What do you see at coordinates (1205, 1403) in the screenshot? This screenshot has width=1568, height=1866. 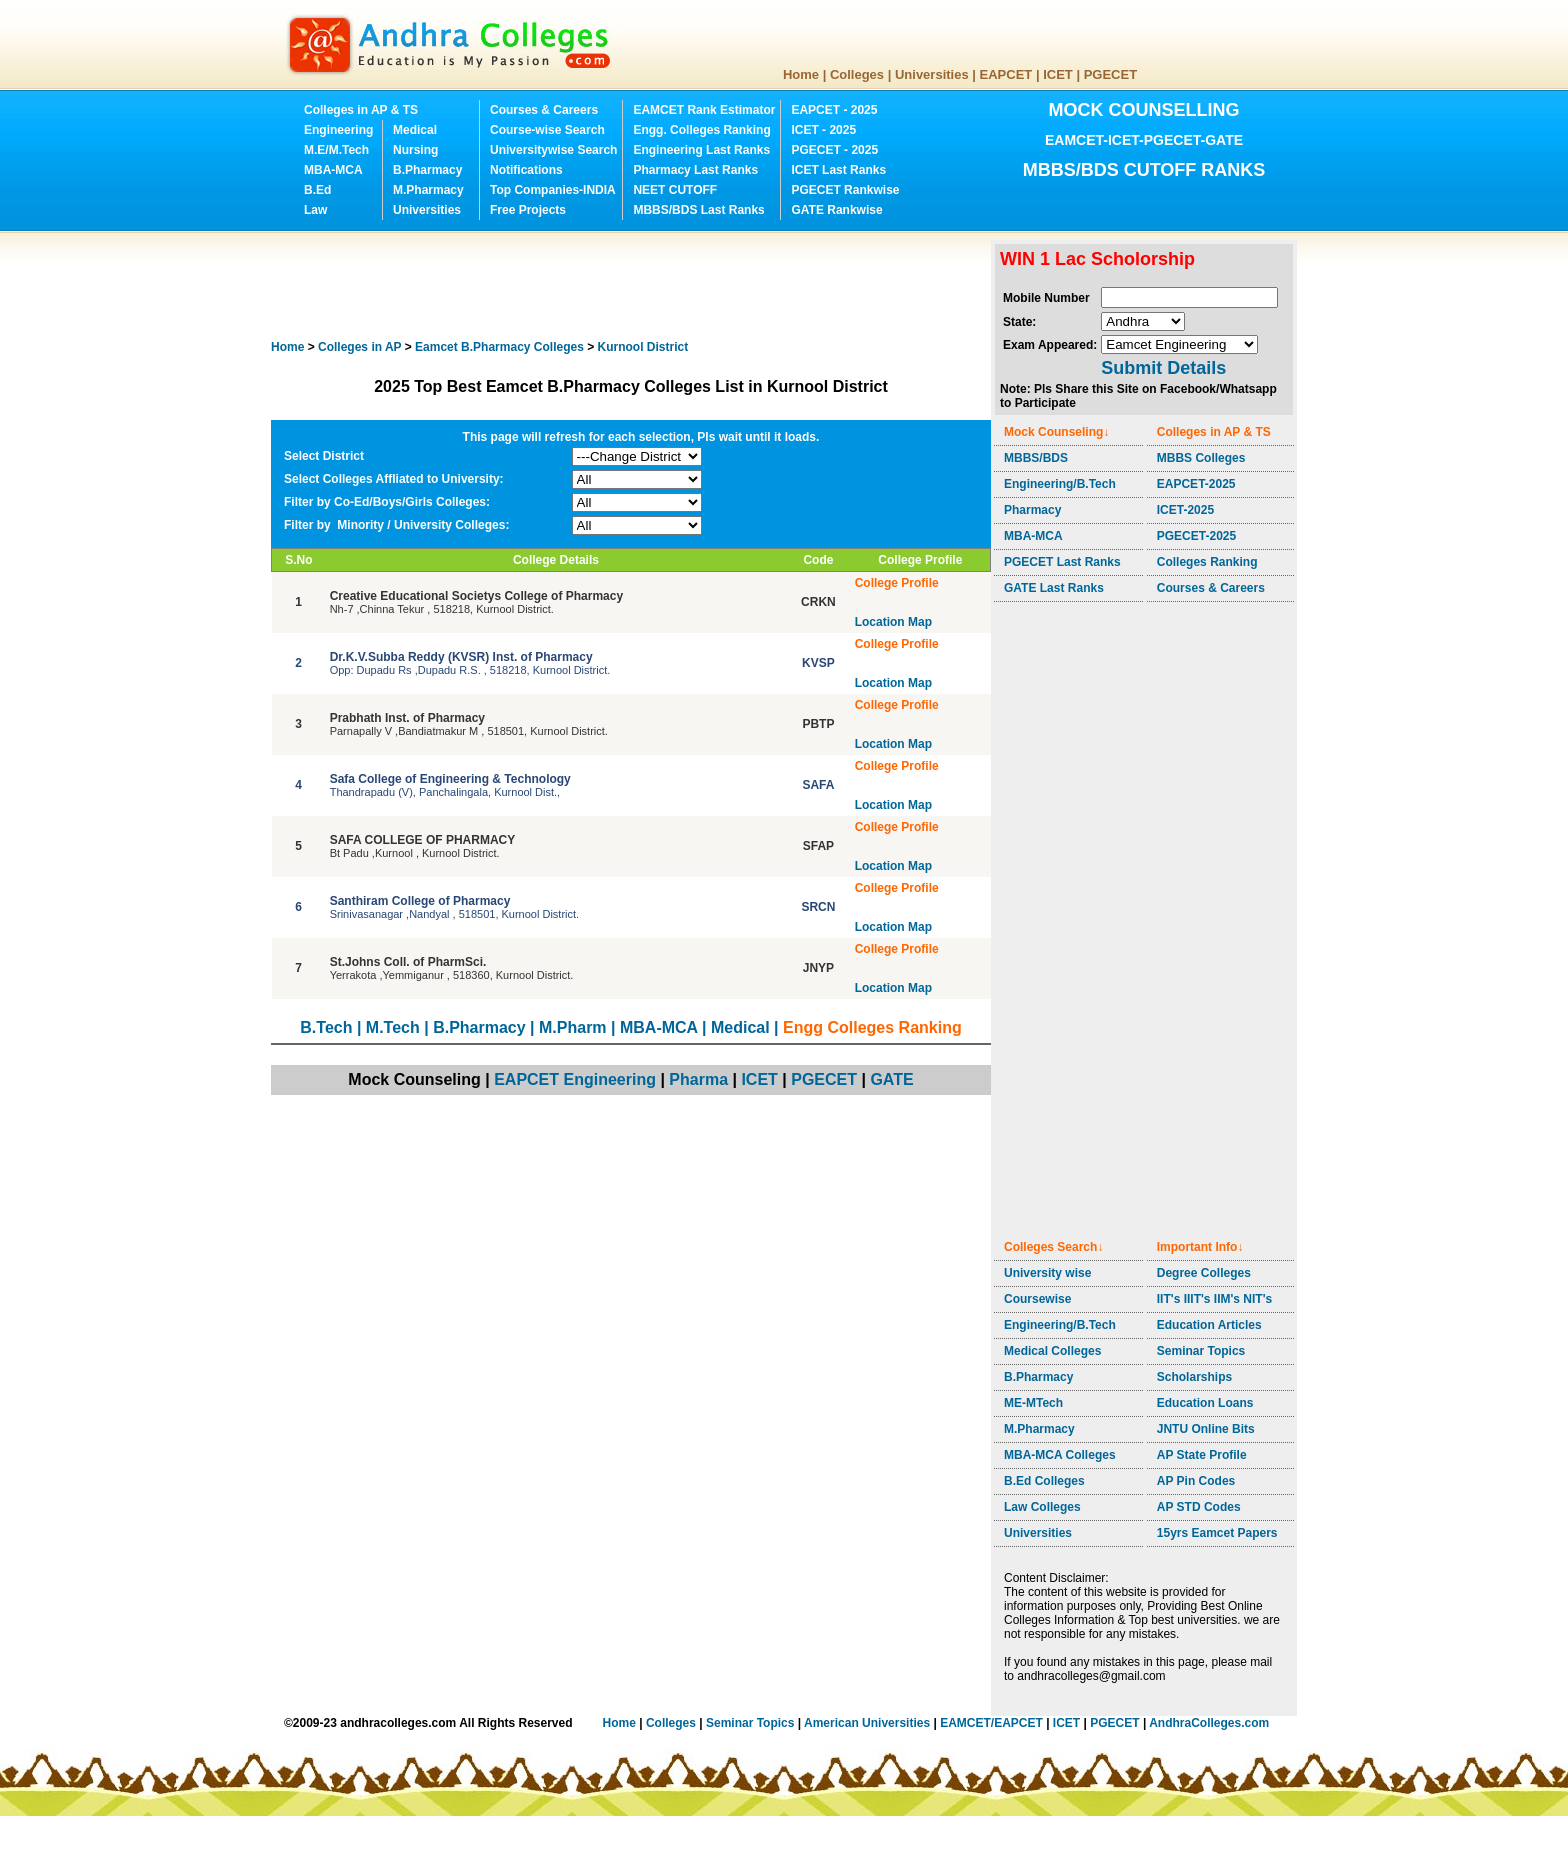 I see `Education Loans` at bounding box center [1205, 1403].